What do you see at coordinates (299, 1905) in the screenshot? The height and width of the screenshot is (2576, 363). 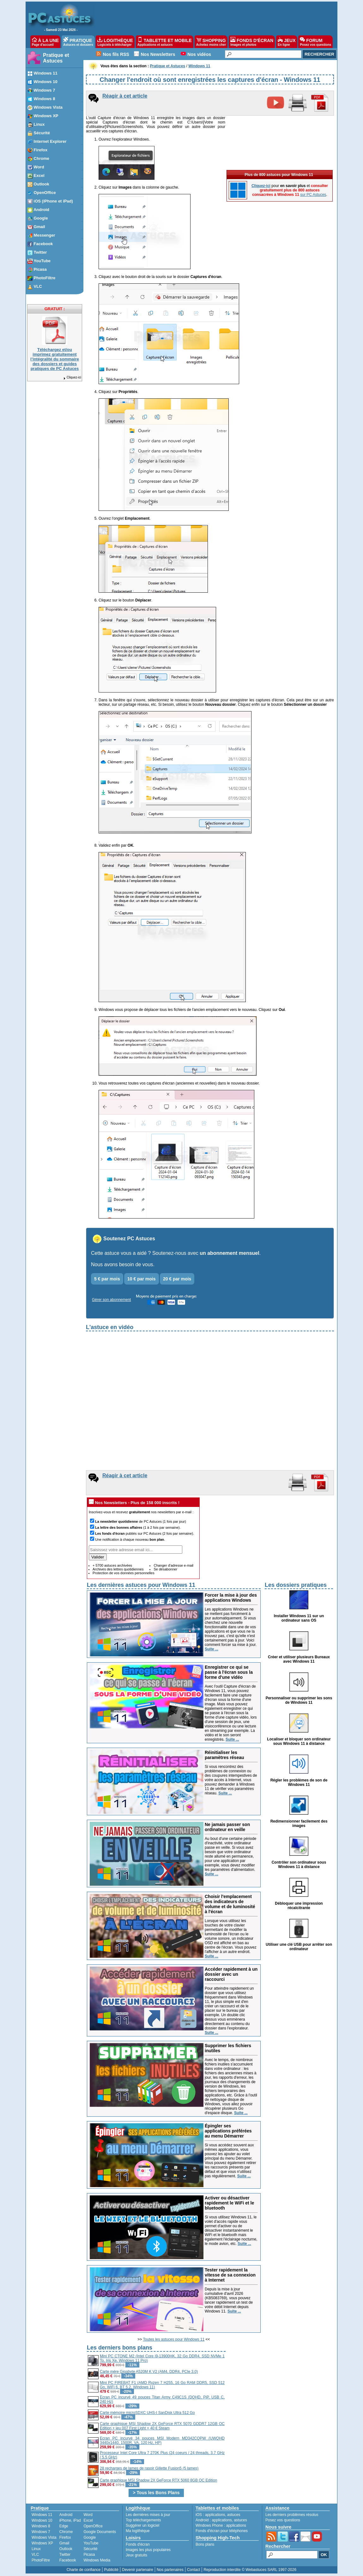 I see `Débloquer une impression récalcitrante` at bounding box center [299, 1905].